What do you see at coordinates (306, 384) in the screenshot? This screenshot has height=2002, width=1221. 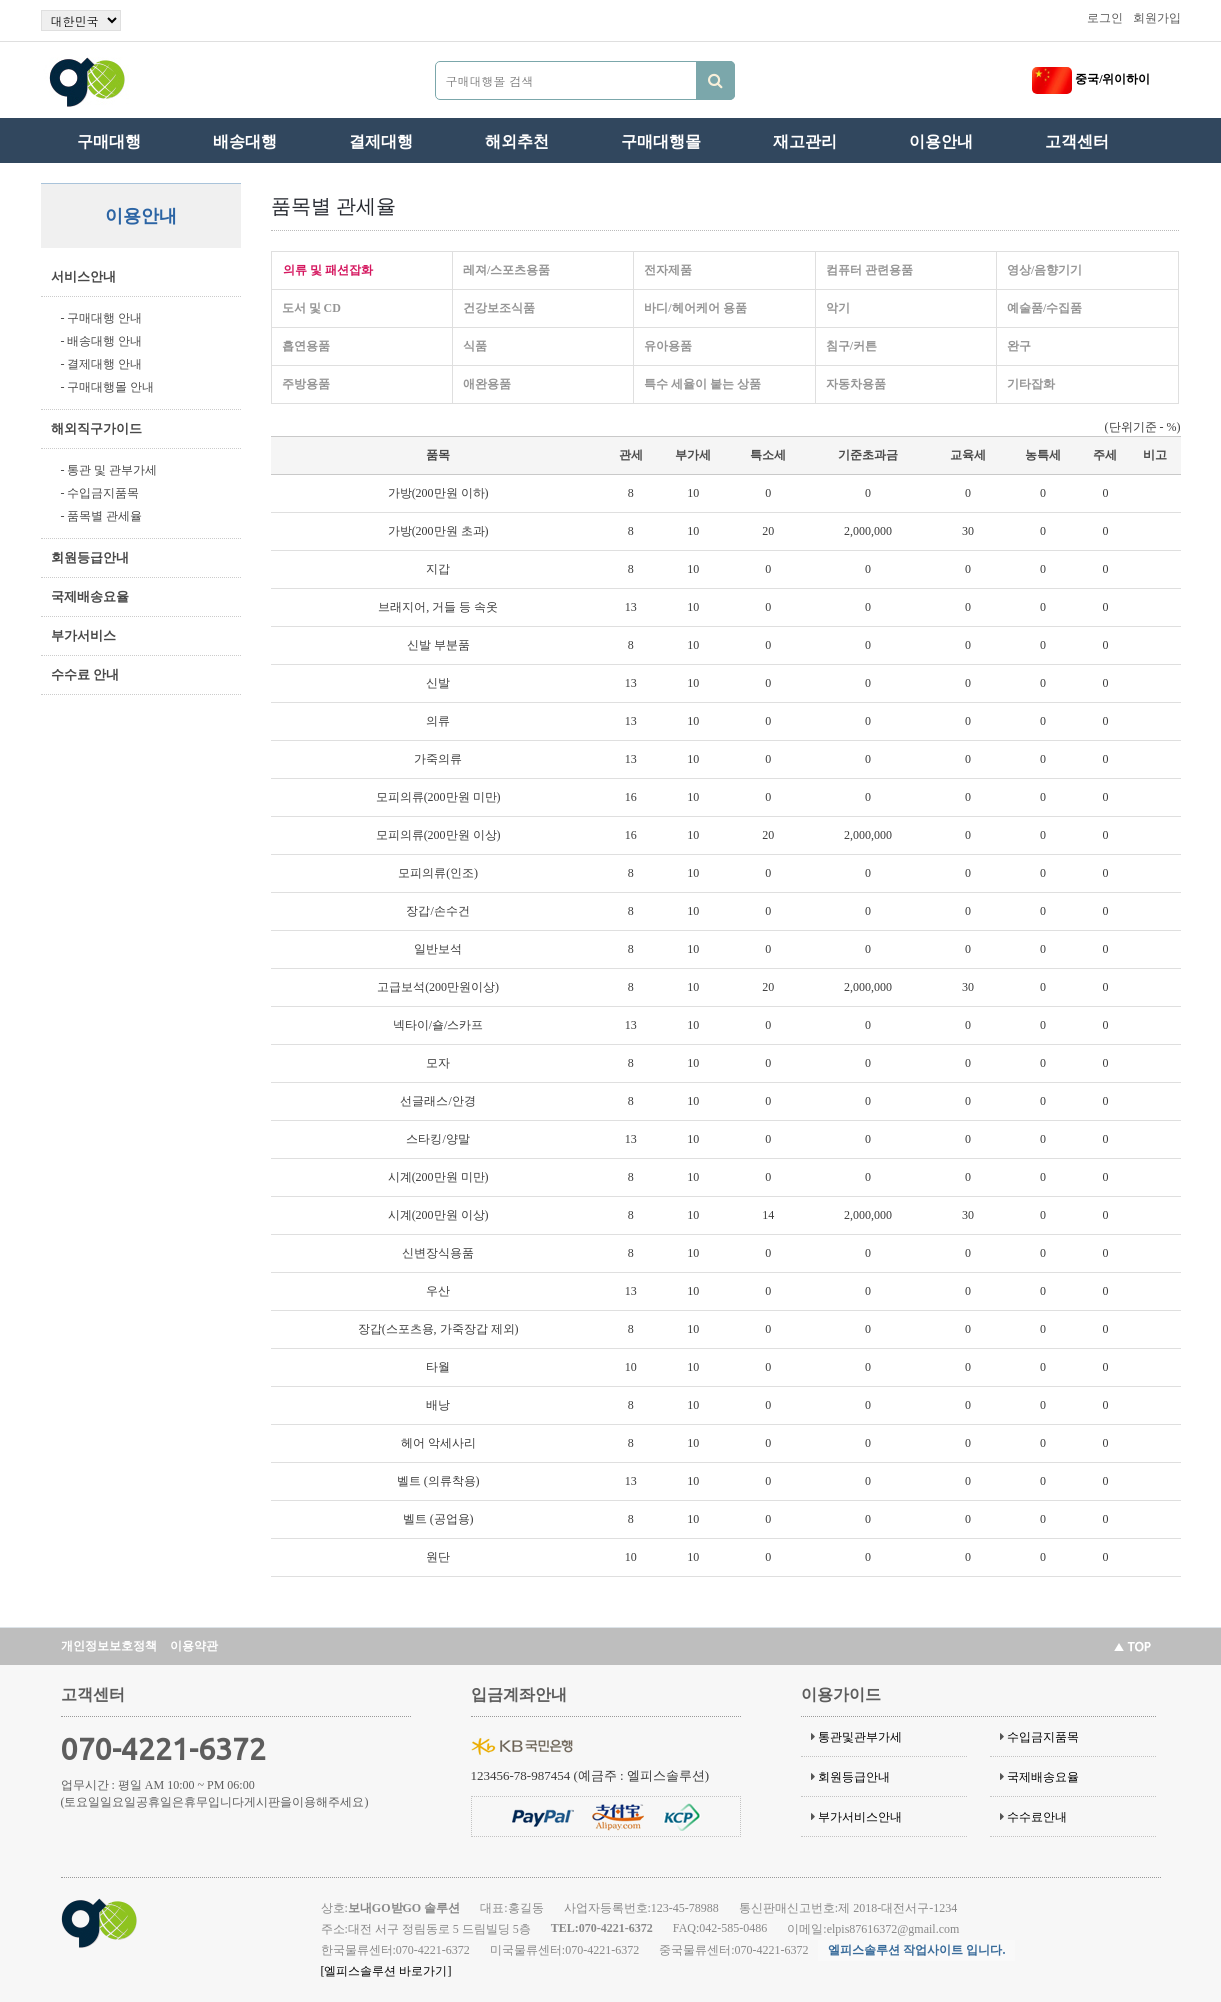 I see `주방용품` at bounding box center [306, 384].